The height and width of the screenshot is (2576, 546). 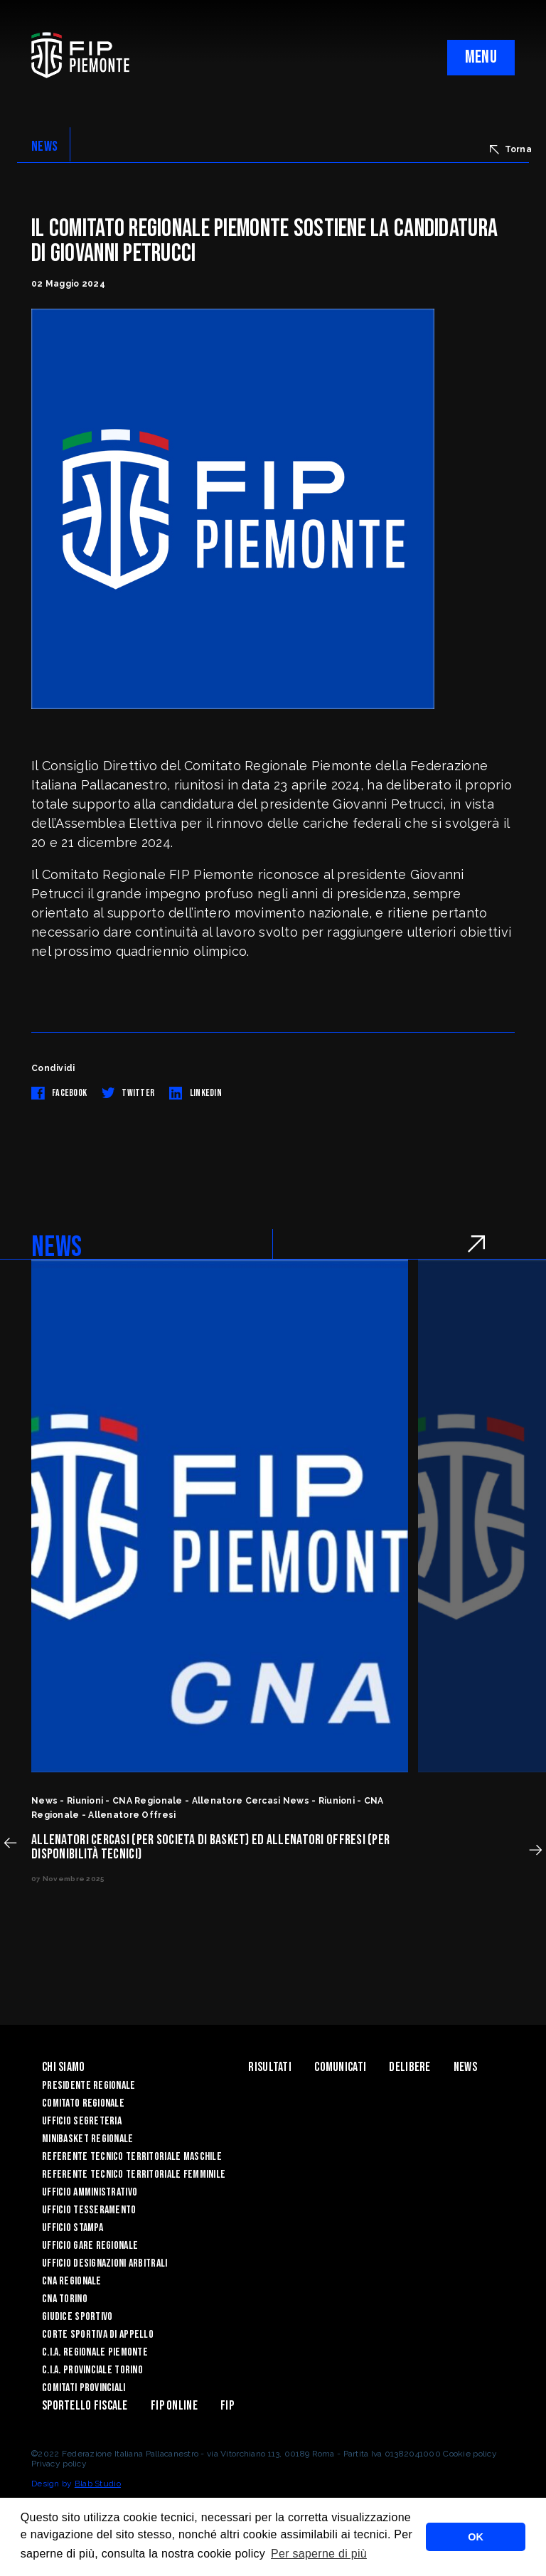 I want to click on Giudice Sportivo, so click(x=77, y=2317).